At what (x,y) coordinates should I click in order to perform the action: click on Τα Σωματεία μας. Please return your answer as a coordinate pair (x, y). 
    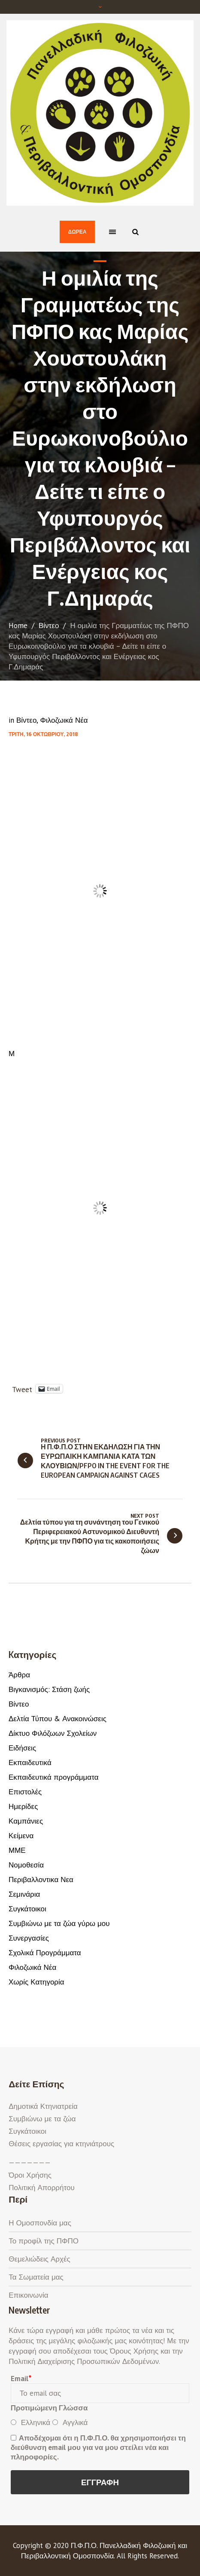
    Looking at the image, I should click on (36, 2277).